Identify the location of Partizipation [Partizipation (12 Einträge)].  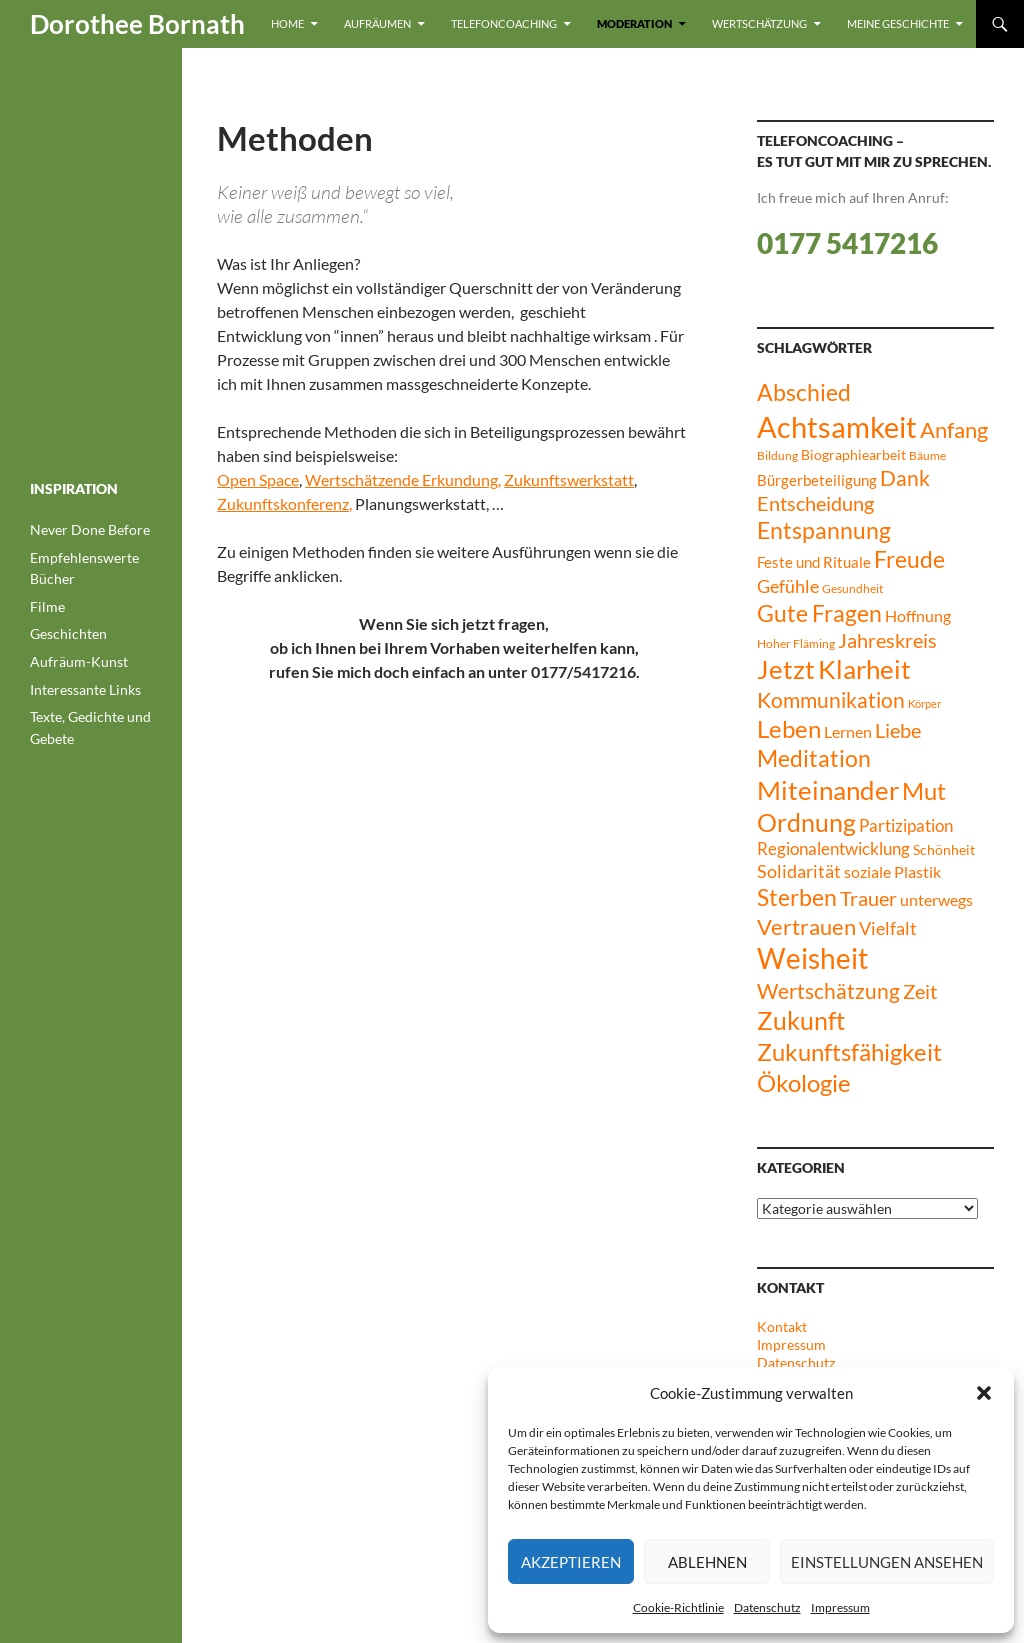
(906, 825).